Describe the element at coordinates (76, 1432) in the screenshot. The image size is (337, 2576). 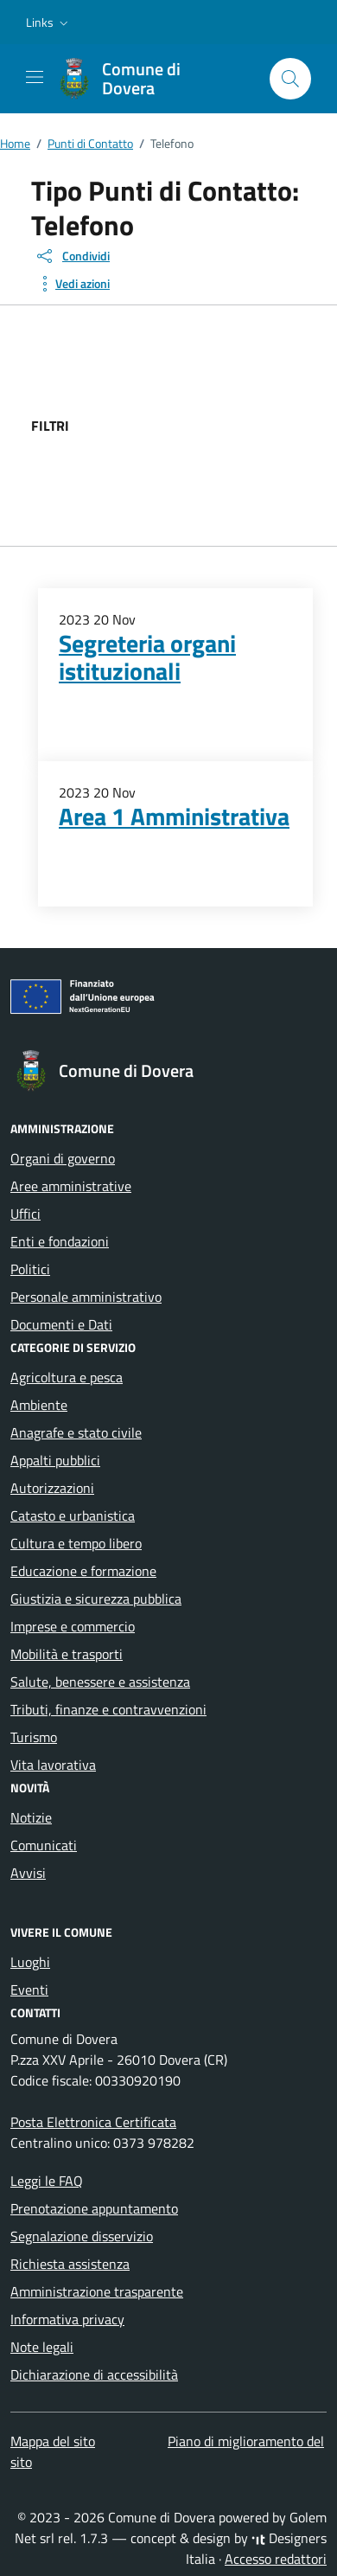
I see `Anagrafe e stato civile` at that location.